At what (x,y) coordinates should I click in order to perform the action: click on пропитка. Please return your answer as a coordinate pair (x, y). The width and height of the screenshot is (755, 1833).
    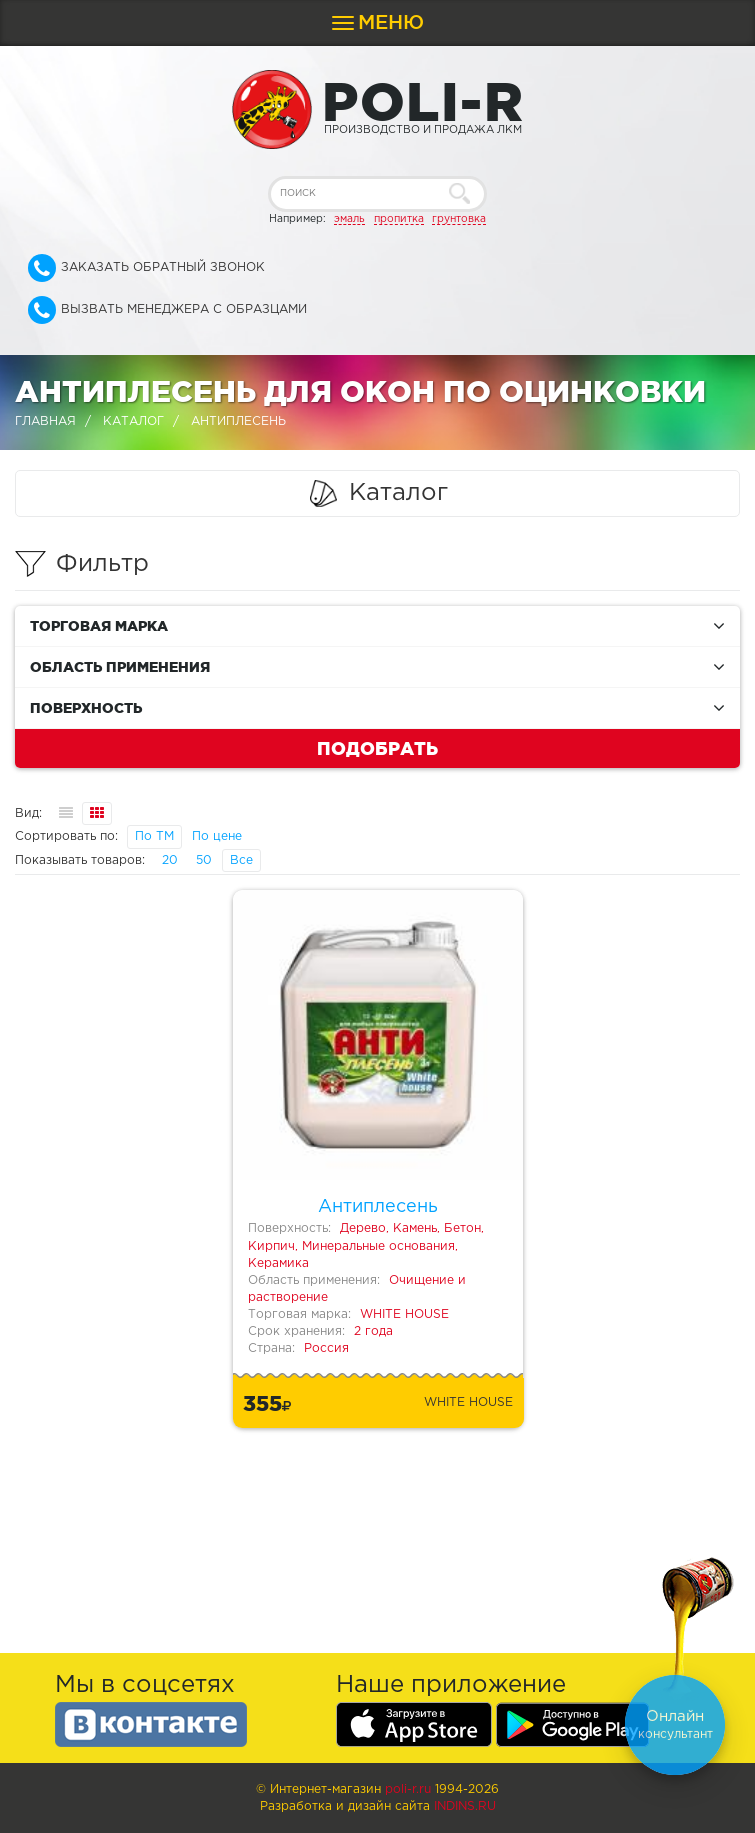
    Looking at the image, I should click on (399, 219).